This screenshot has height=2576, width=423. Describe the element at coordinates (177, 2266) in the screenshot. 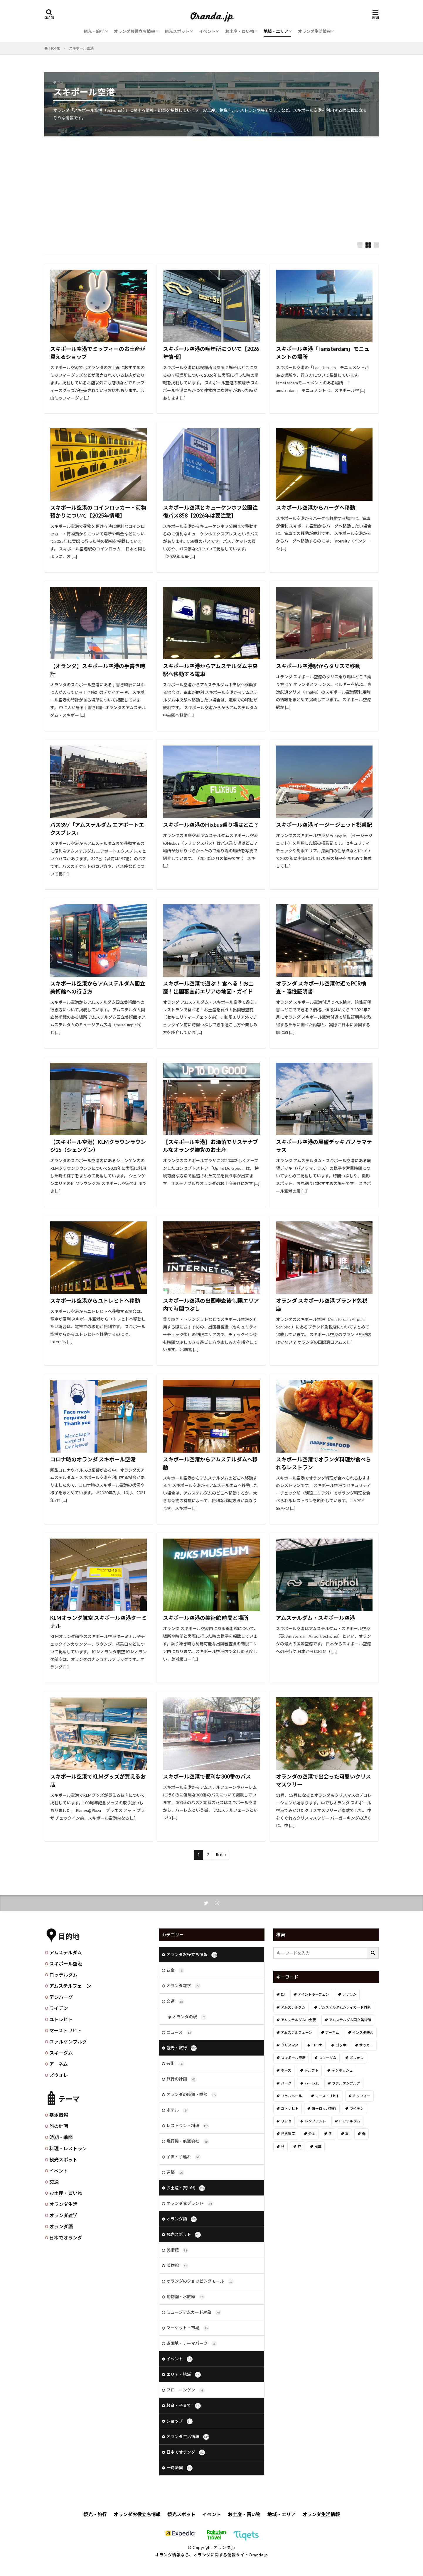

I see `博物館` at that location.